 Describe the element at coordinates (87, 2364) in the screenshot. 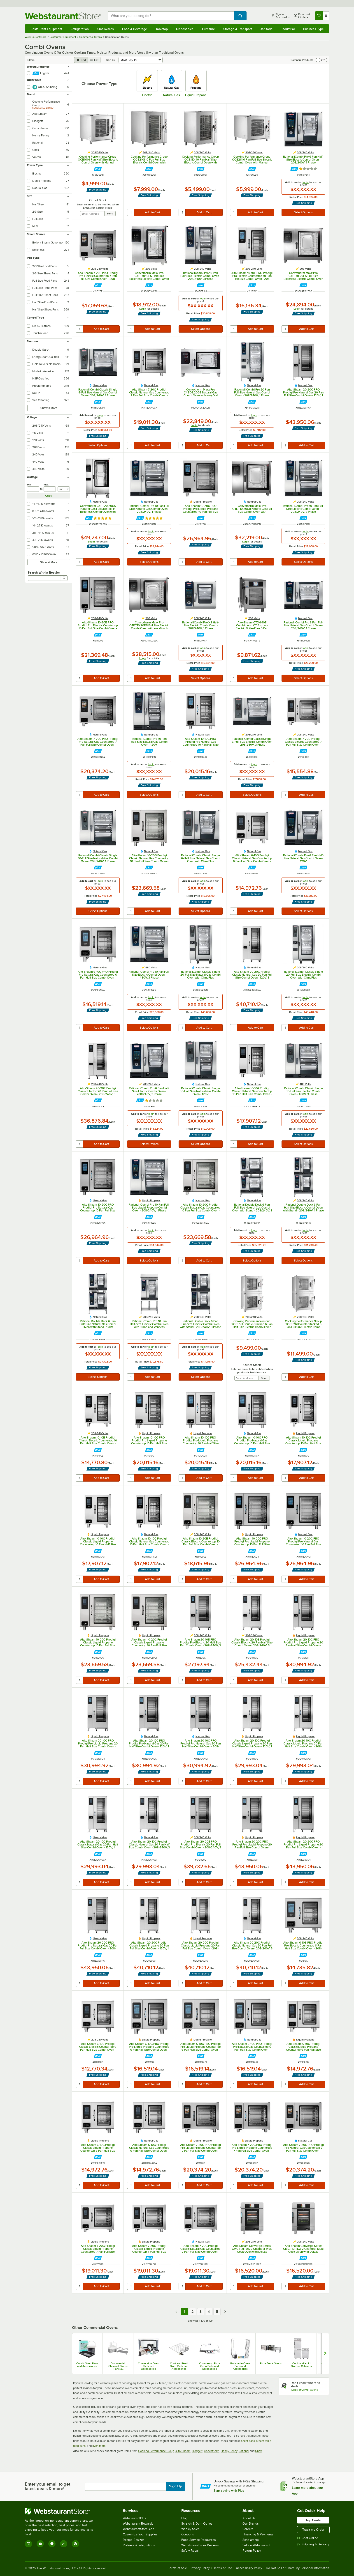

I see `Combi Oven Parts and Accessories` at that location.